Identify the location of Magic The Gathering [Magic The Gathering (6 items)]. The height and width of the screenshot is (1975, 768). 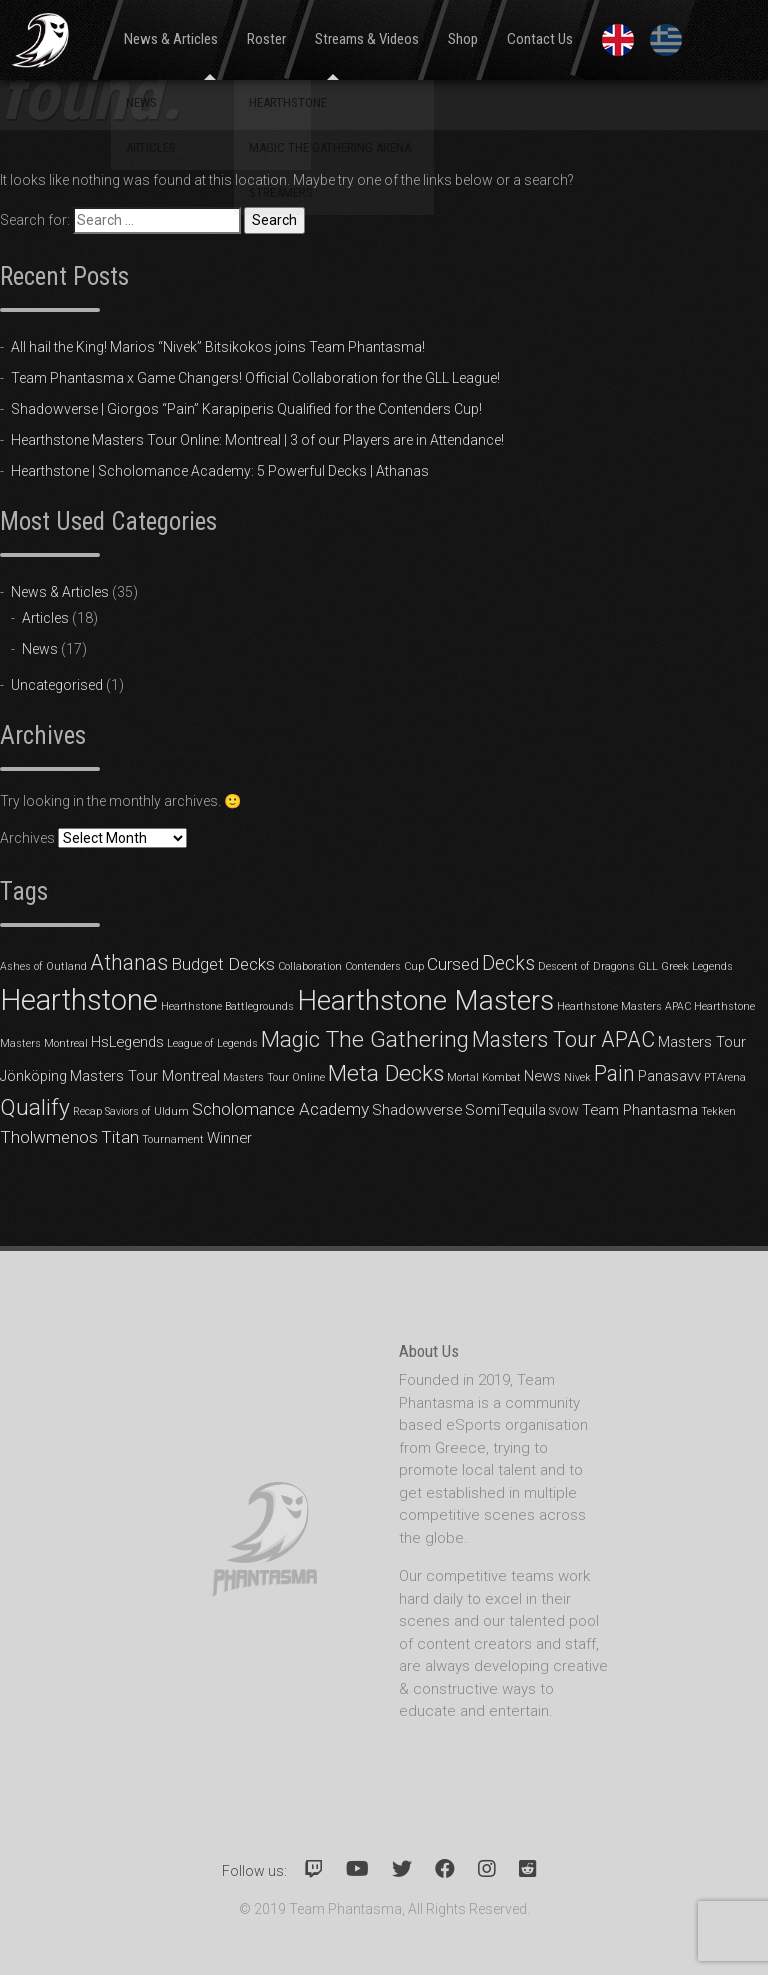
(365, 1039).